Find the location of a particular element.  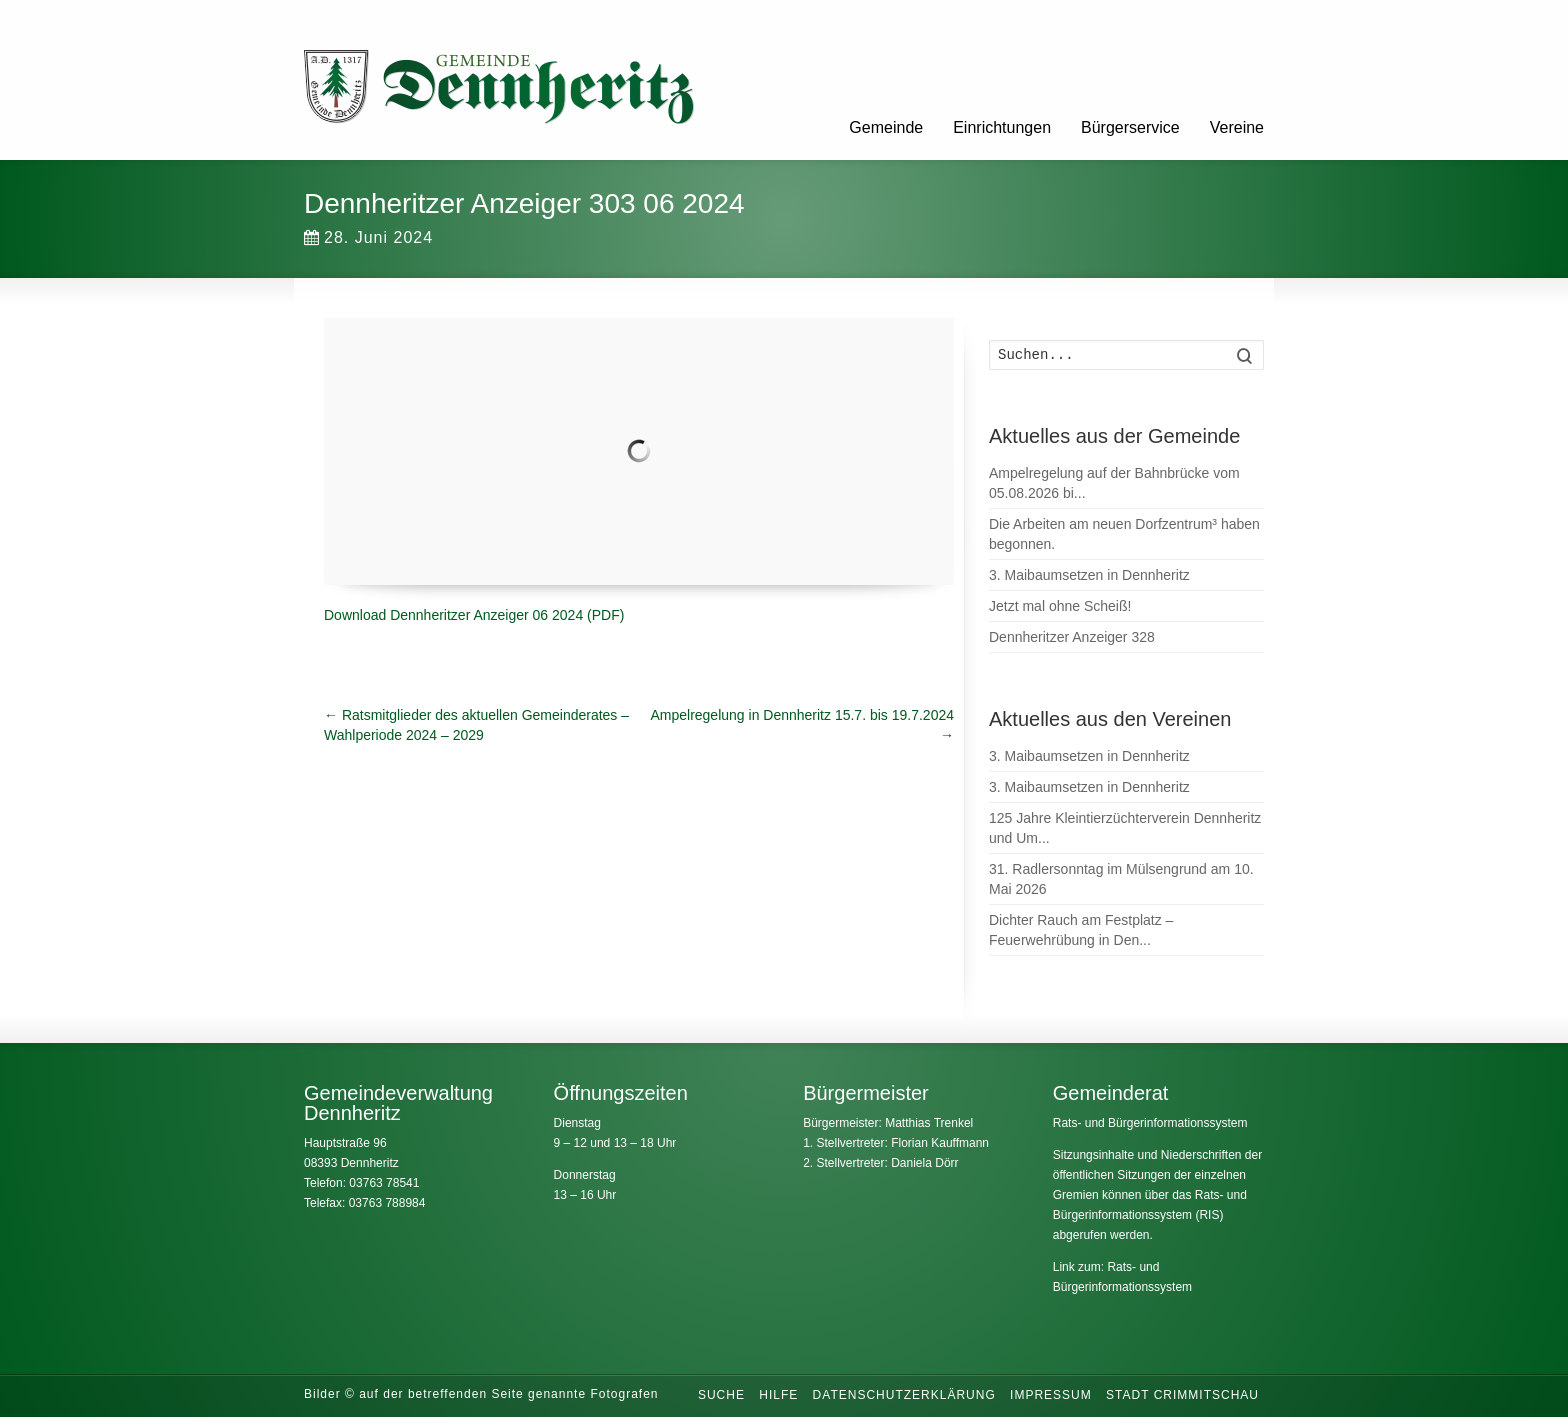

Gemeinde is located at coordinates (886, 127).